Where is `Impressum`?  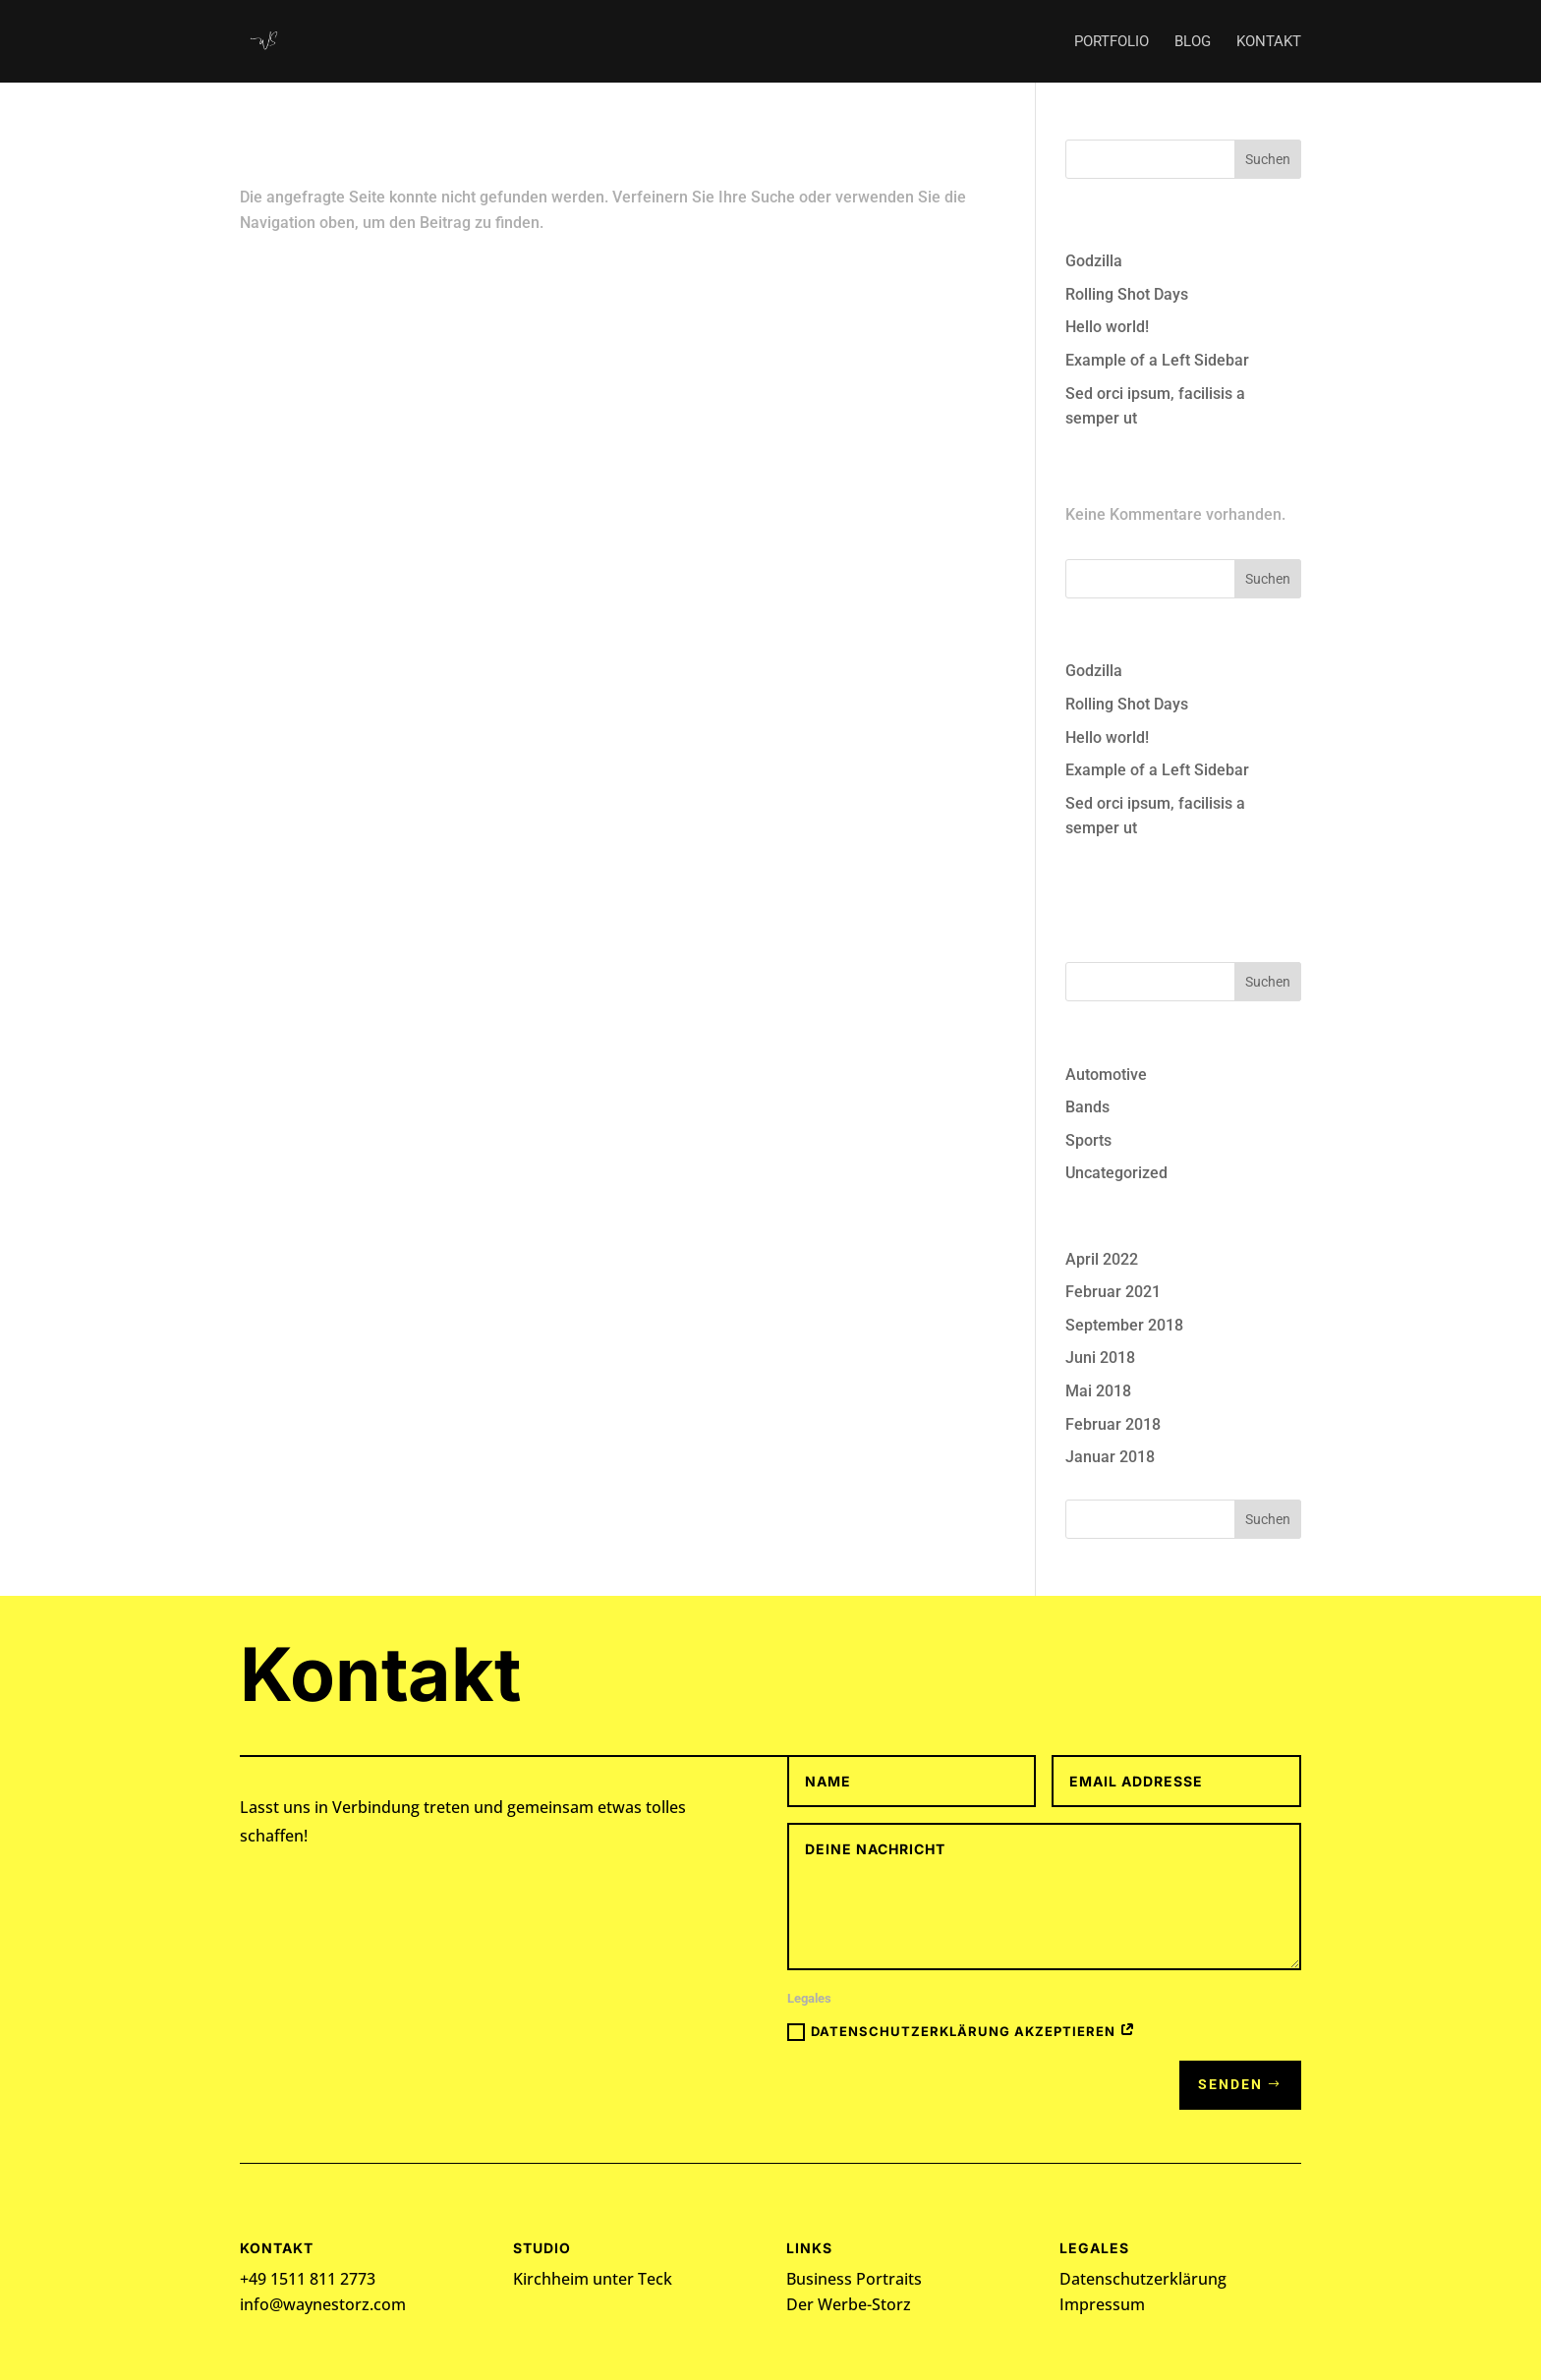
Impressum is located at coordinates (1102, 2304).